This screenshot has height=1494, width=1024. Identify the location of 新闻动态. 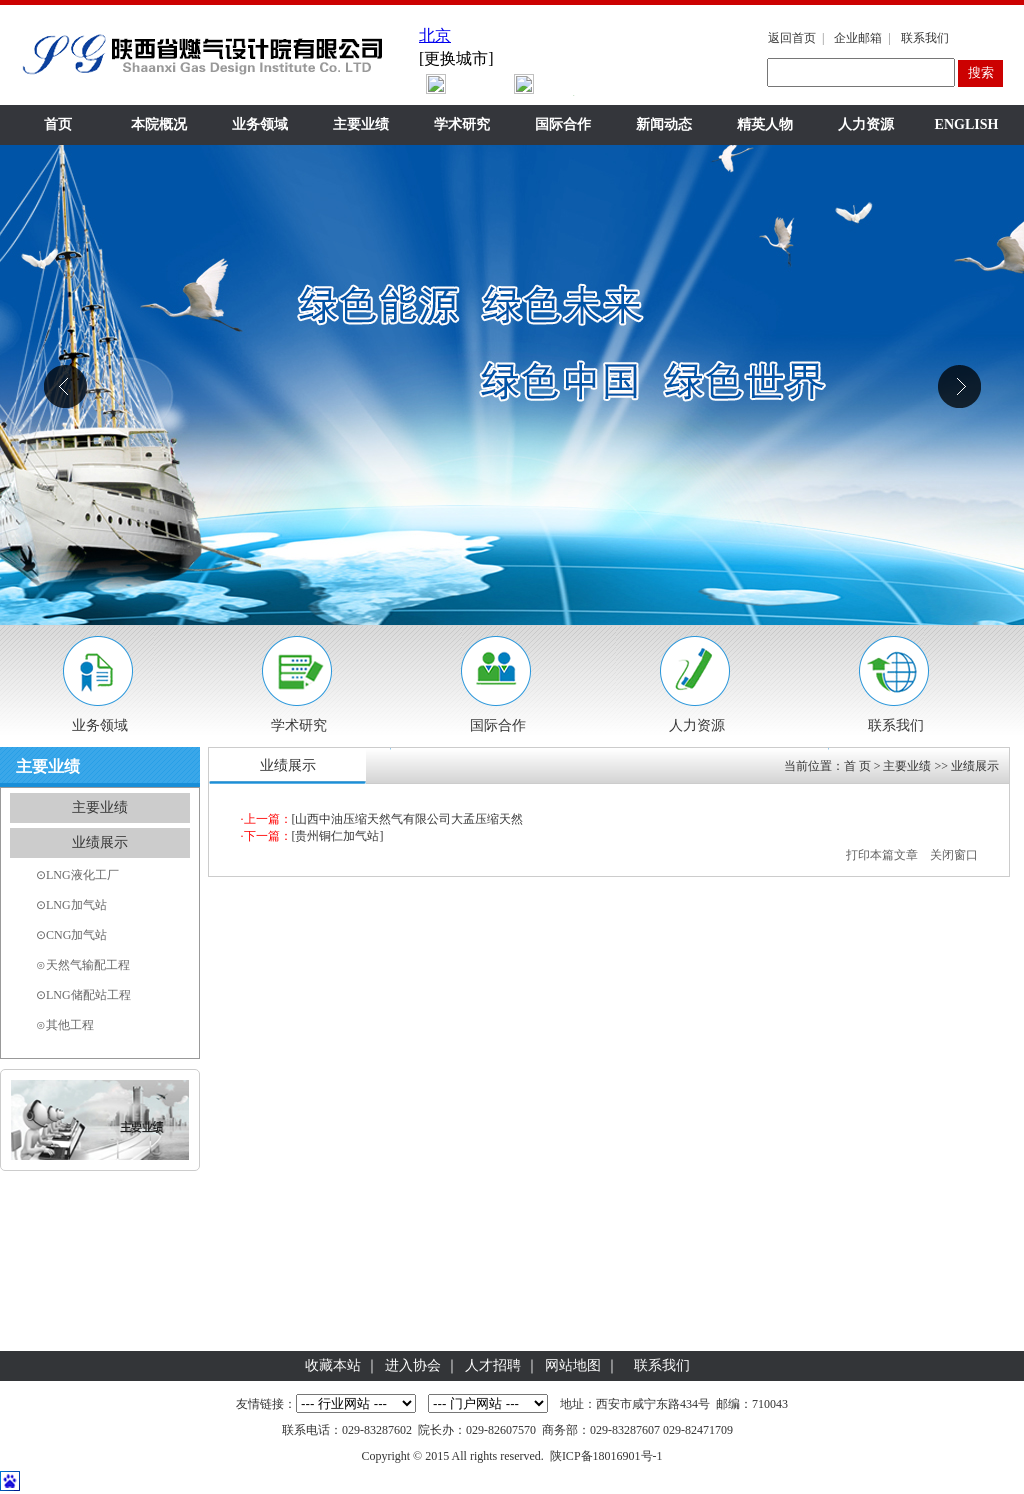
(664, 124).